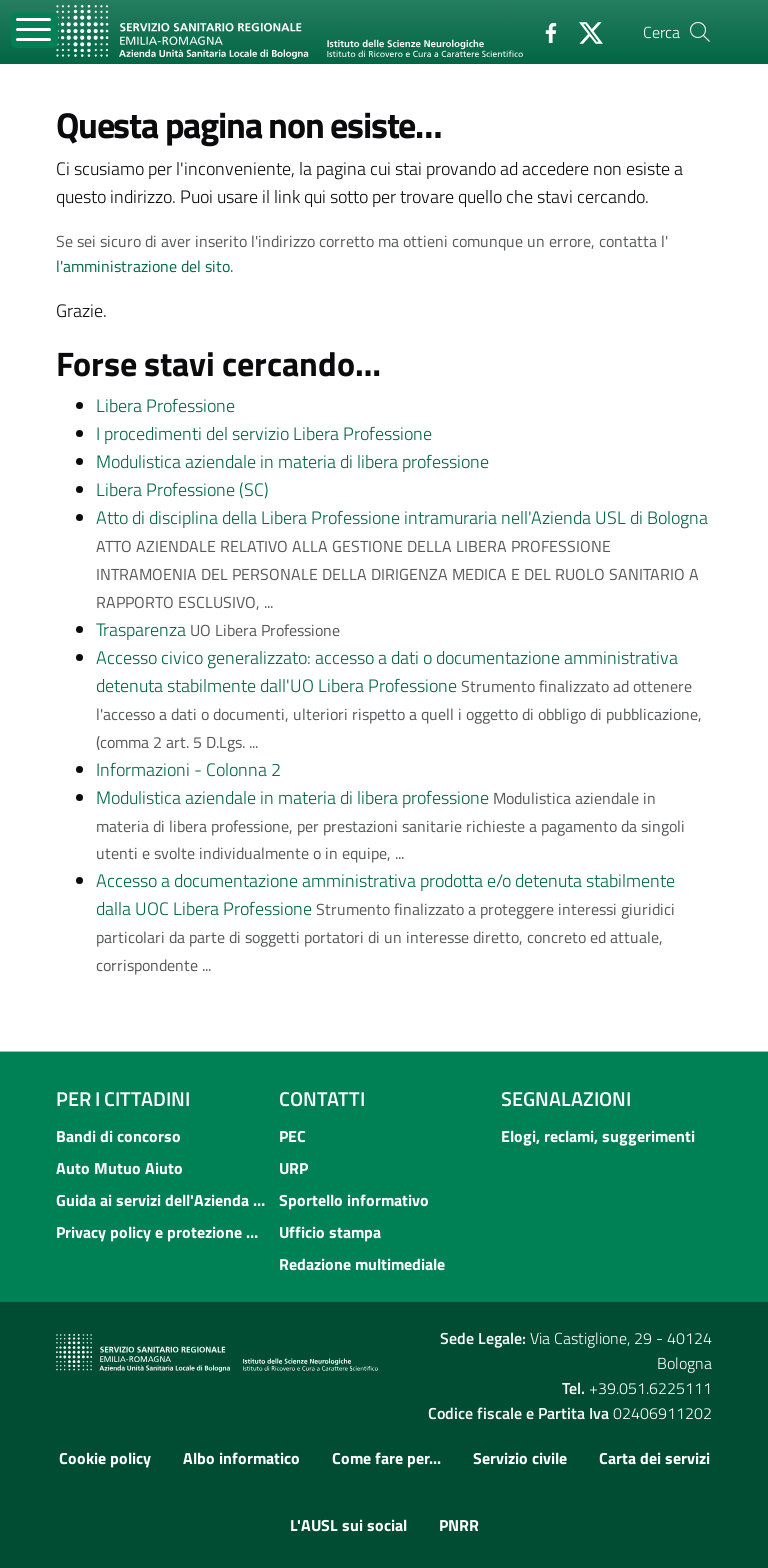 The width and height of the screenshot is (768, 1568). I want to click on [Twitter], so click(583, 31).